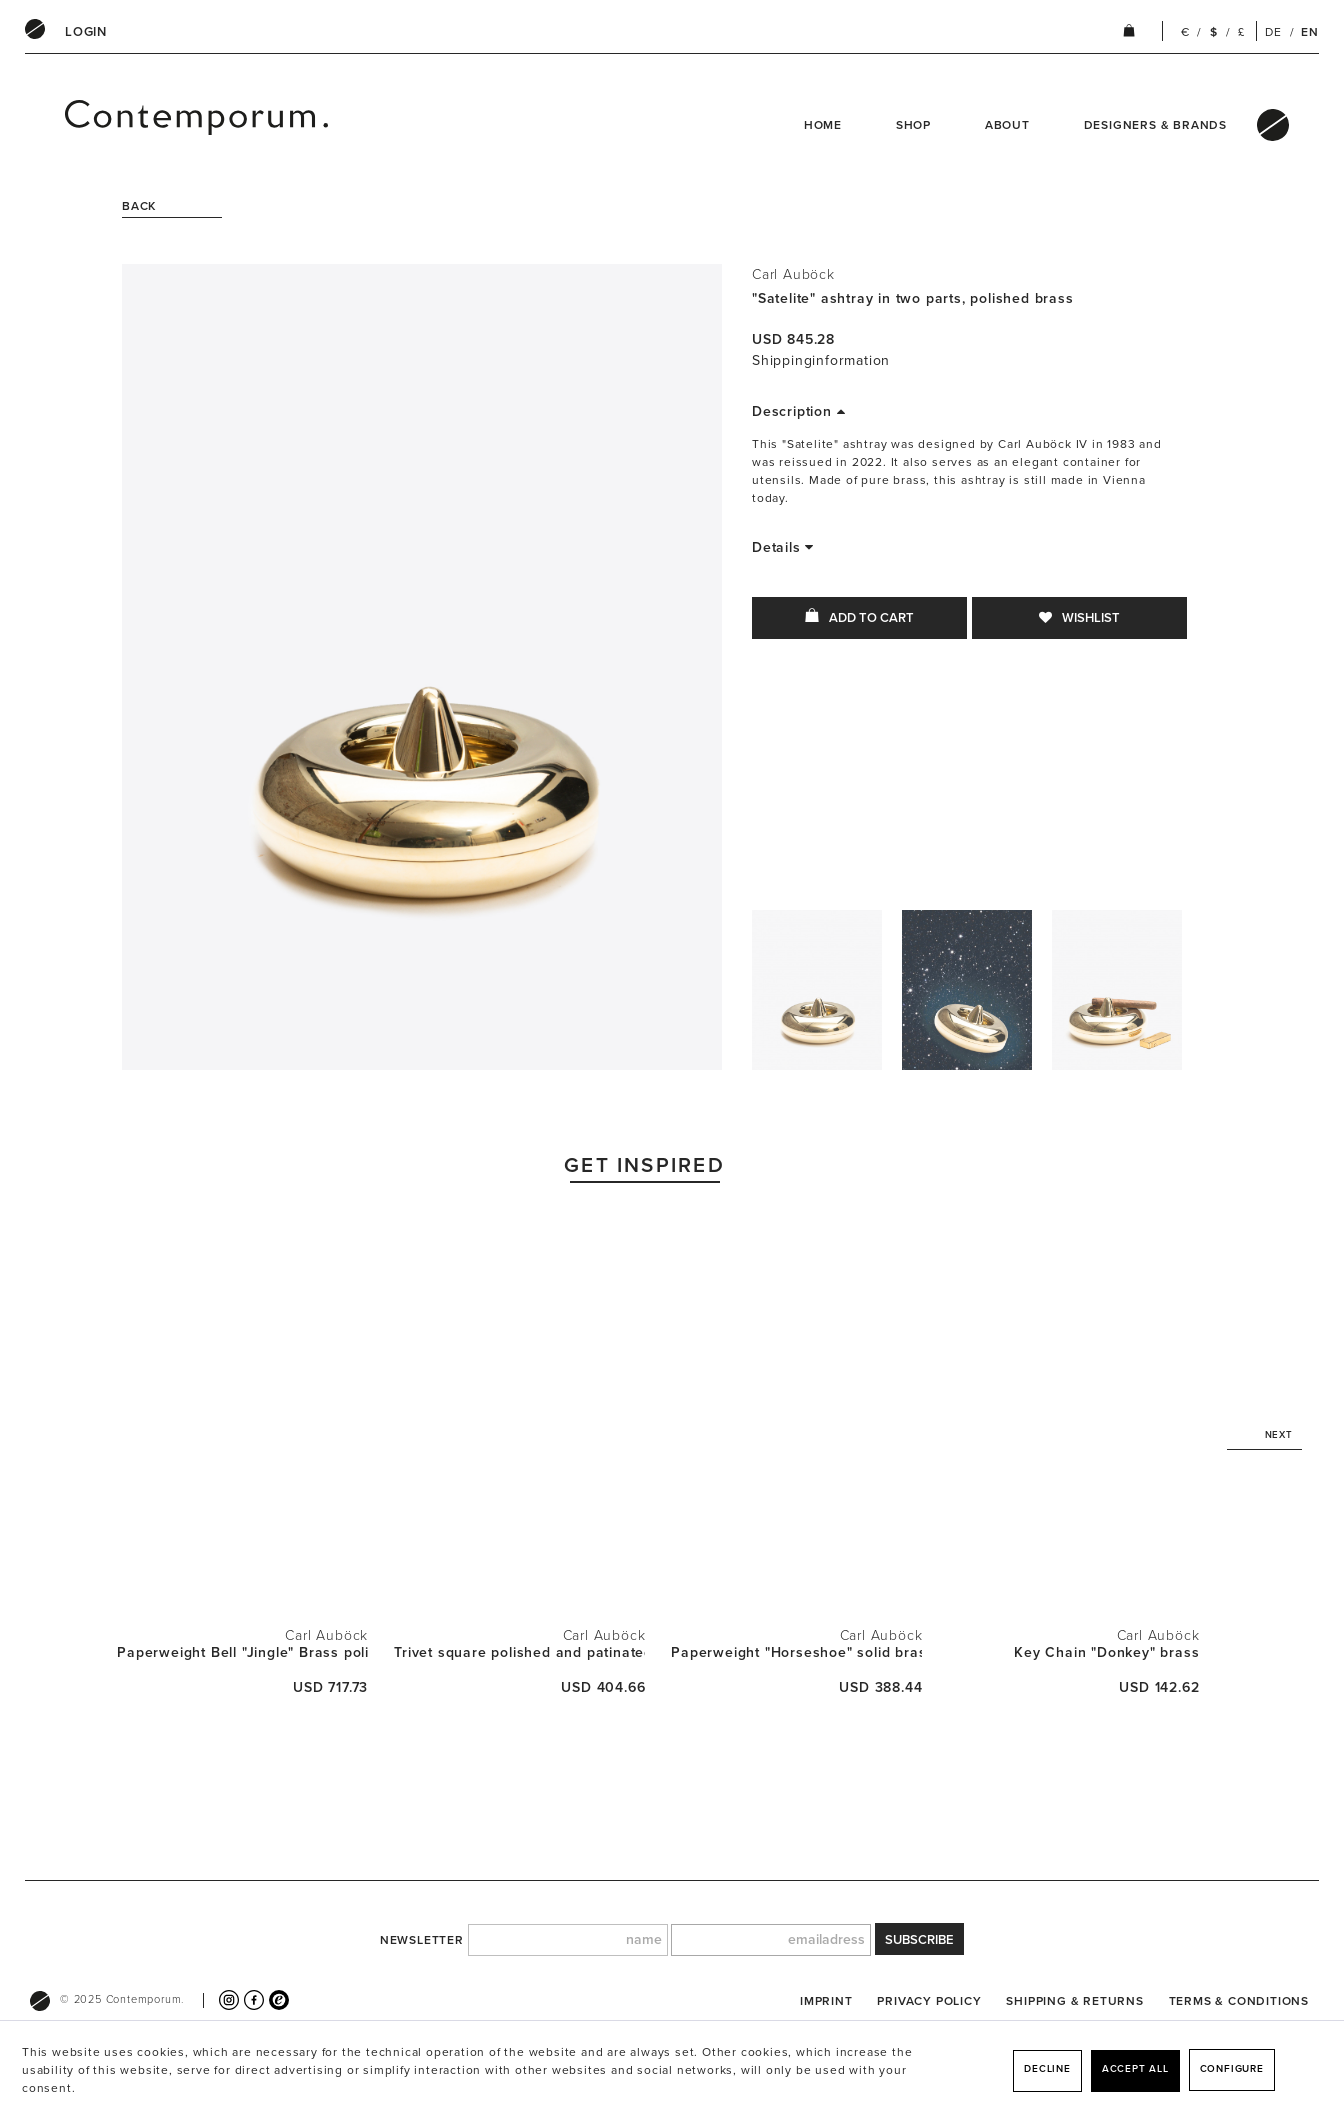 The height and width of the screenshot is (2119, 1344). I want to click on Privacy Policy, so click(929, 2001).